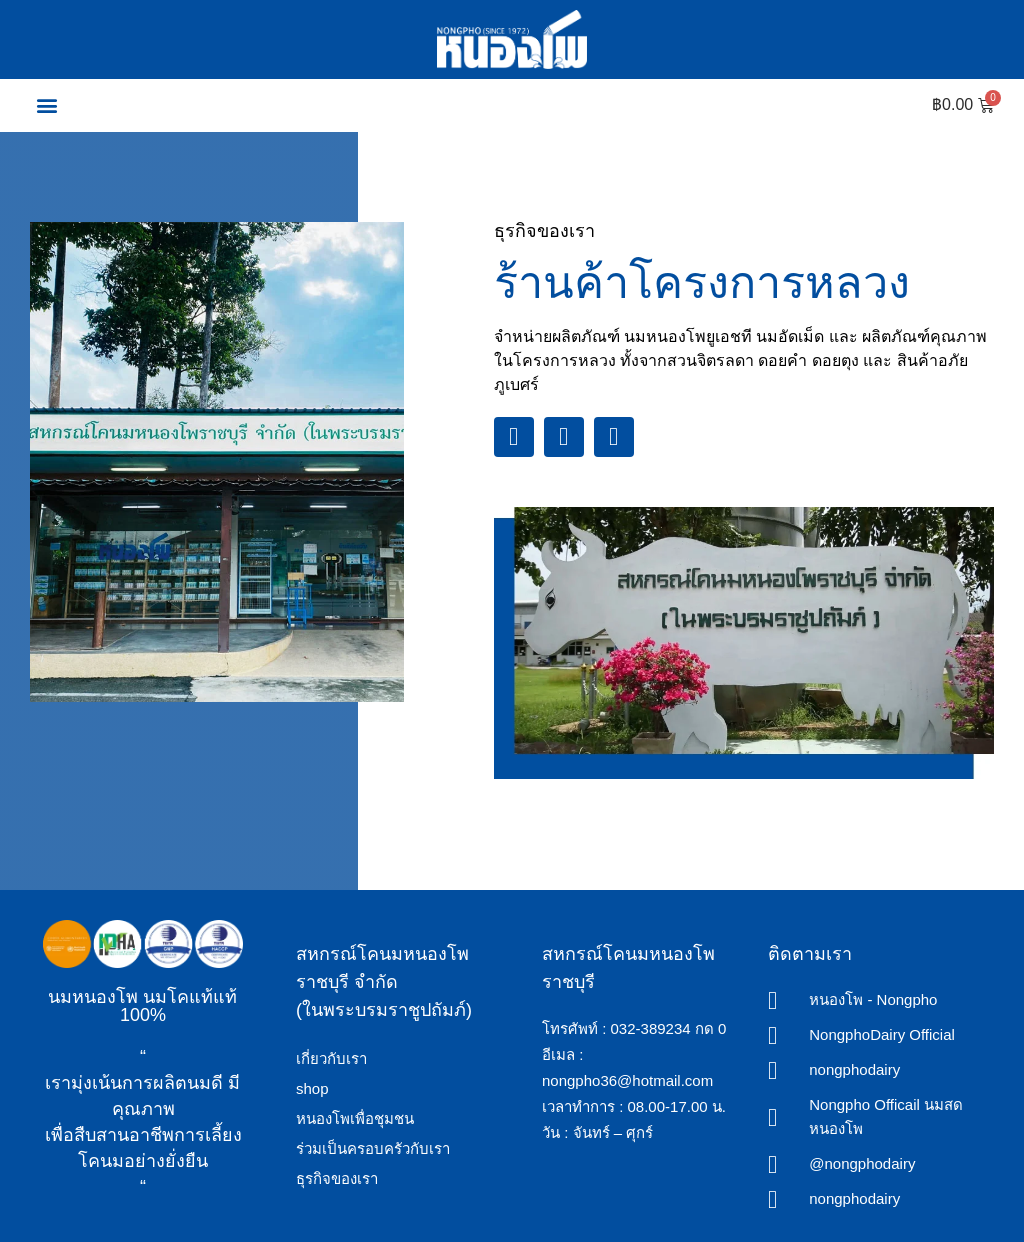  Describe the element at coordinates (373, 1148) in the screenshot. I see `ร่วมเป็นครอบครัวกับเรา` at that location.